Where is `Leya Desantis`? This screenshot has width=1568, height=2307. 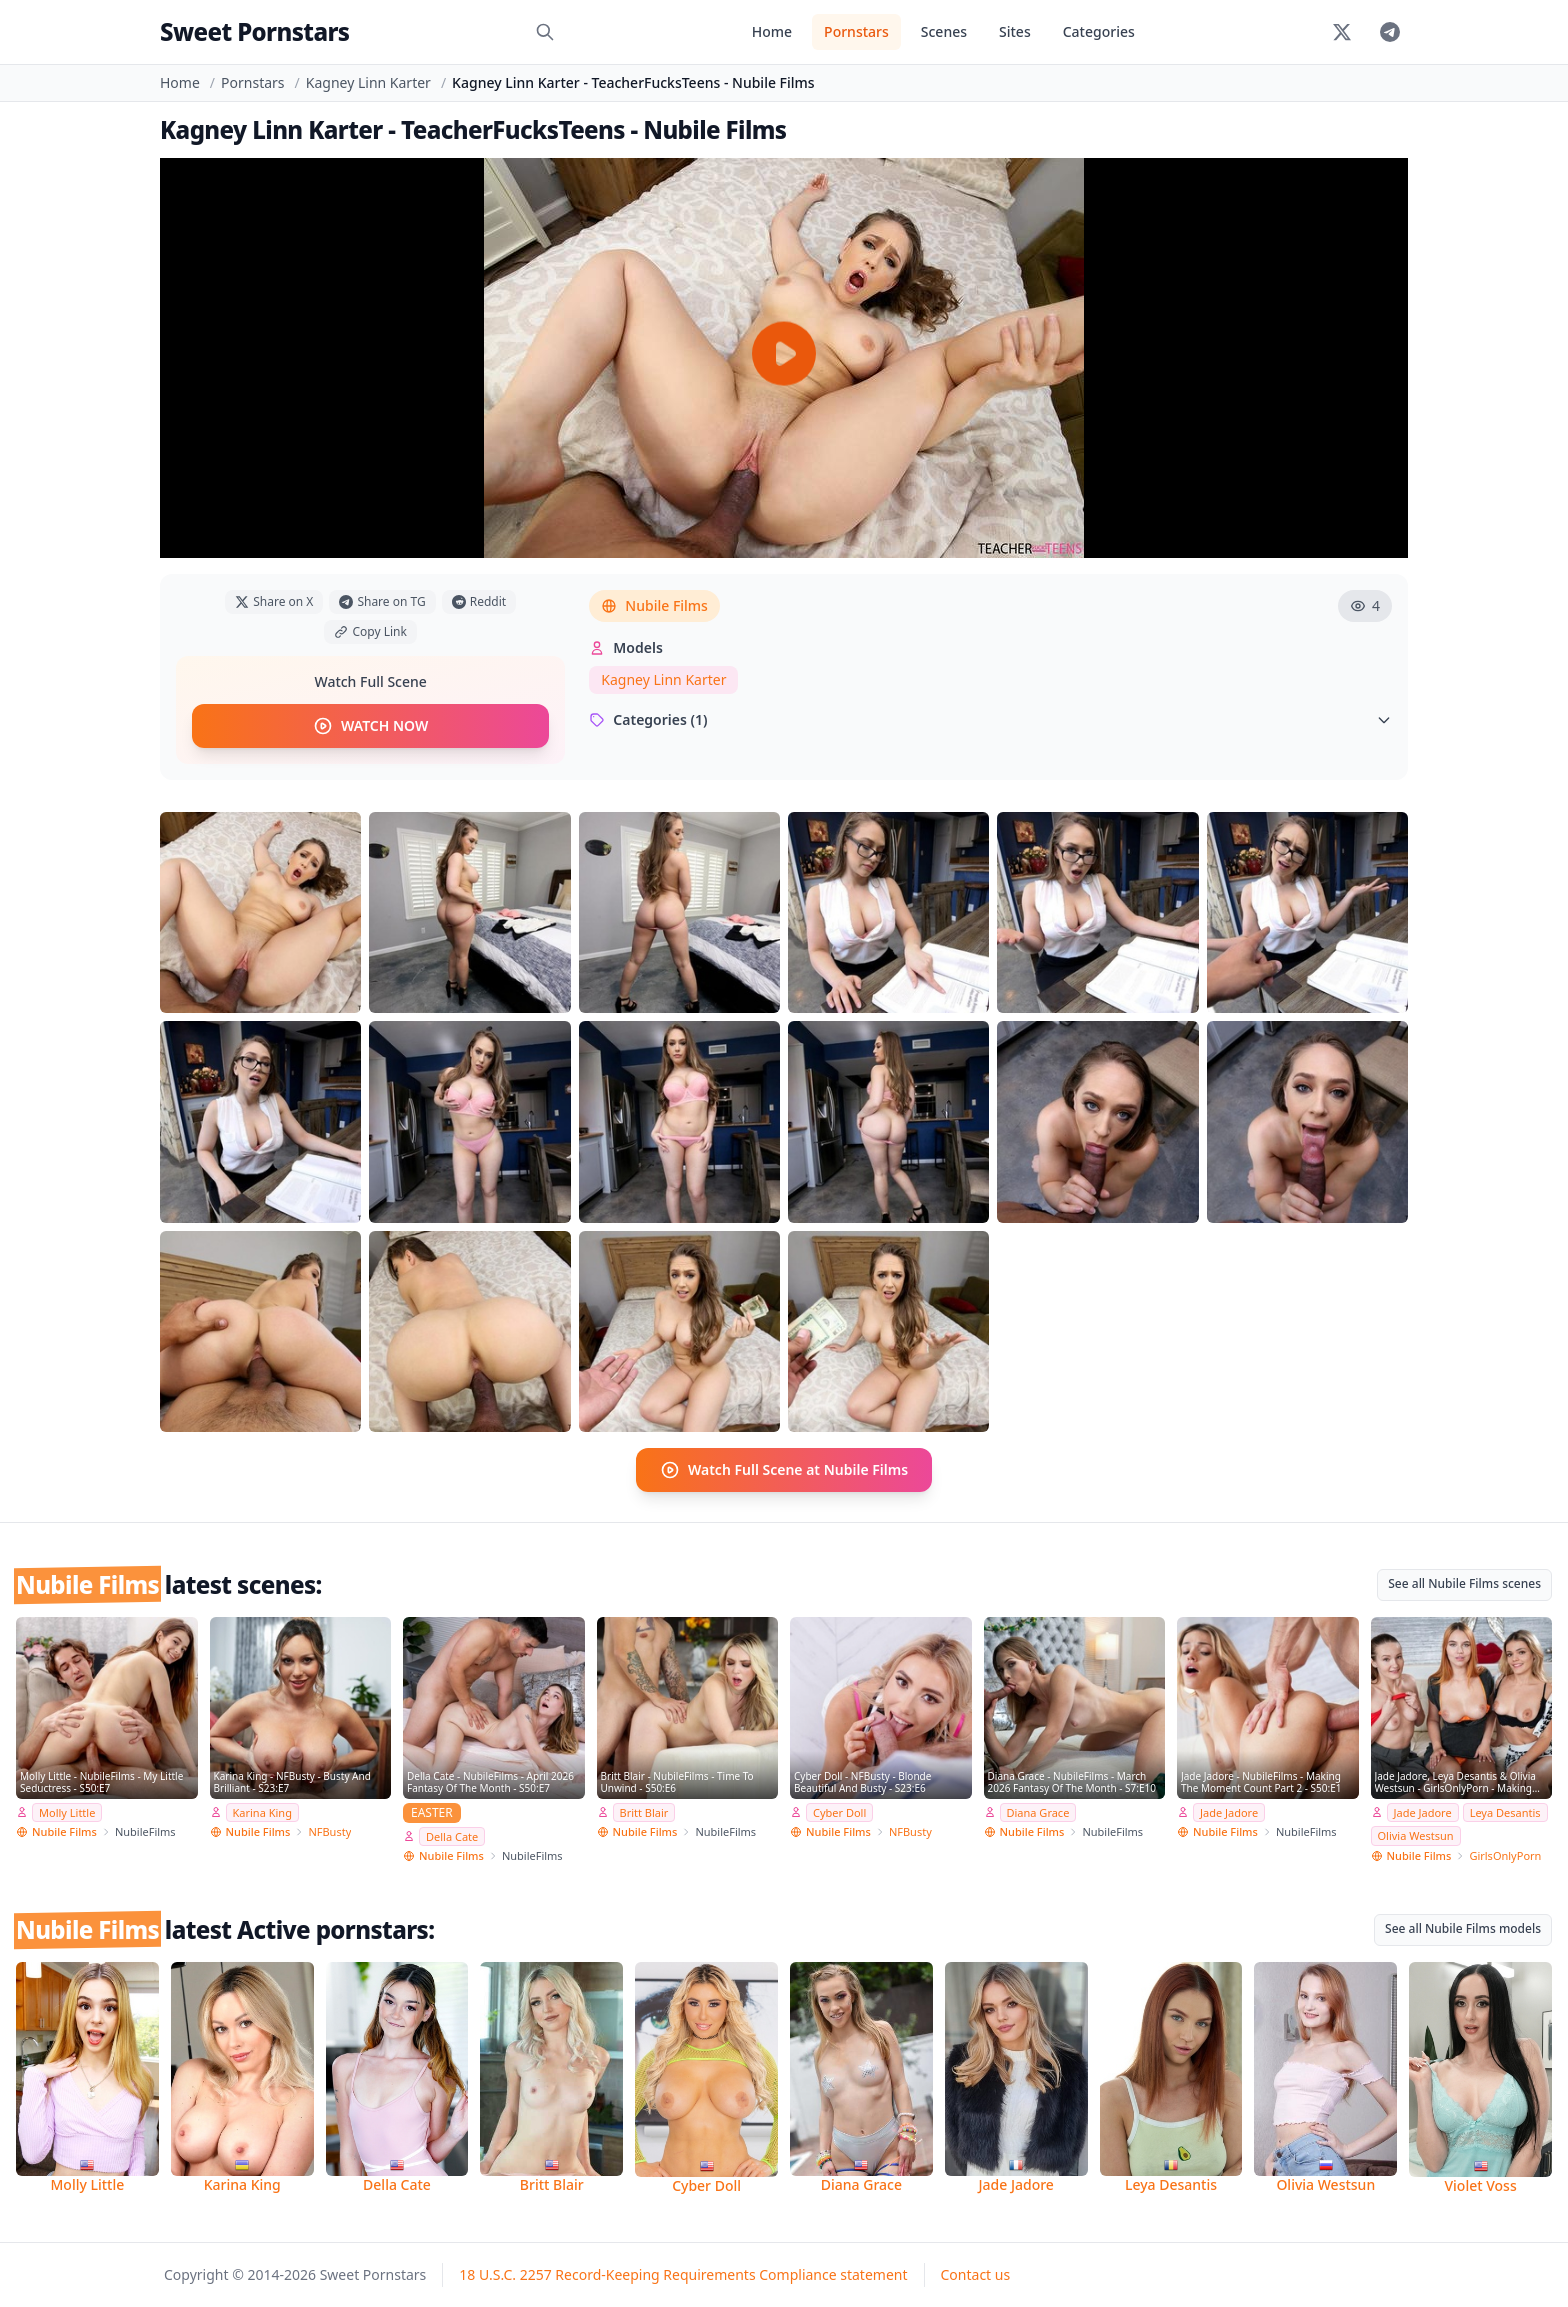
Leya Desantis is located at coordinates (1505, 1812).